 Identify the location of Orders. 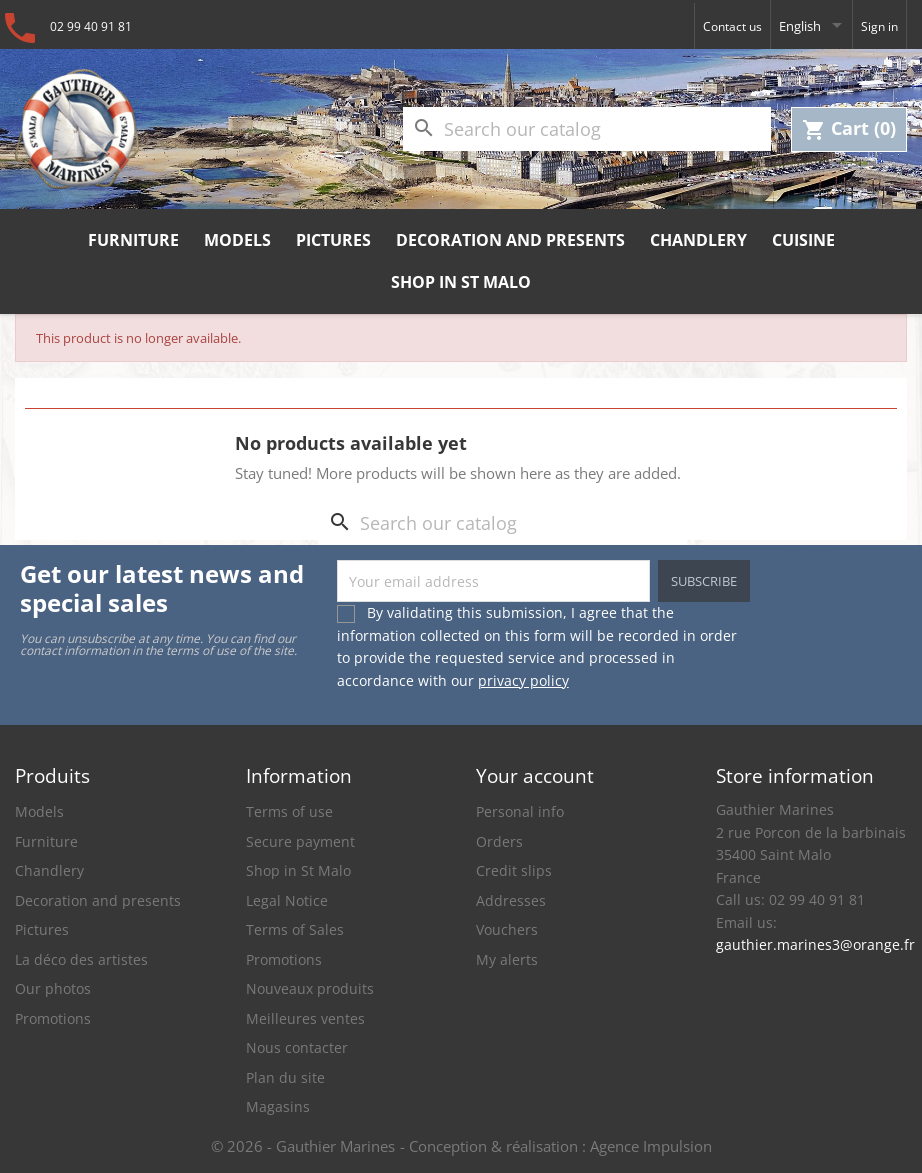
(499, 841).